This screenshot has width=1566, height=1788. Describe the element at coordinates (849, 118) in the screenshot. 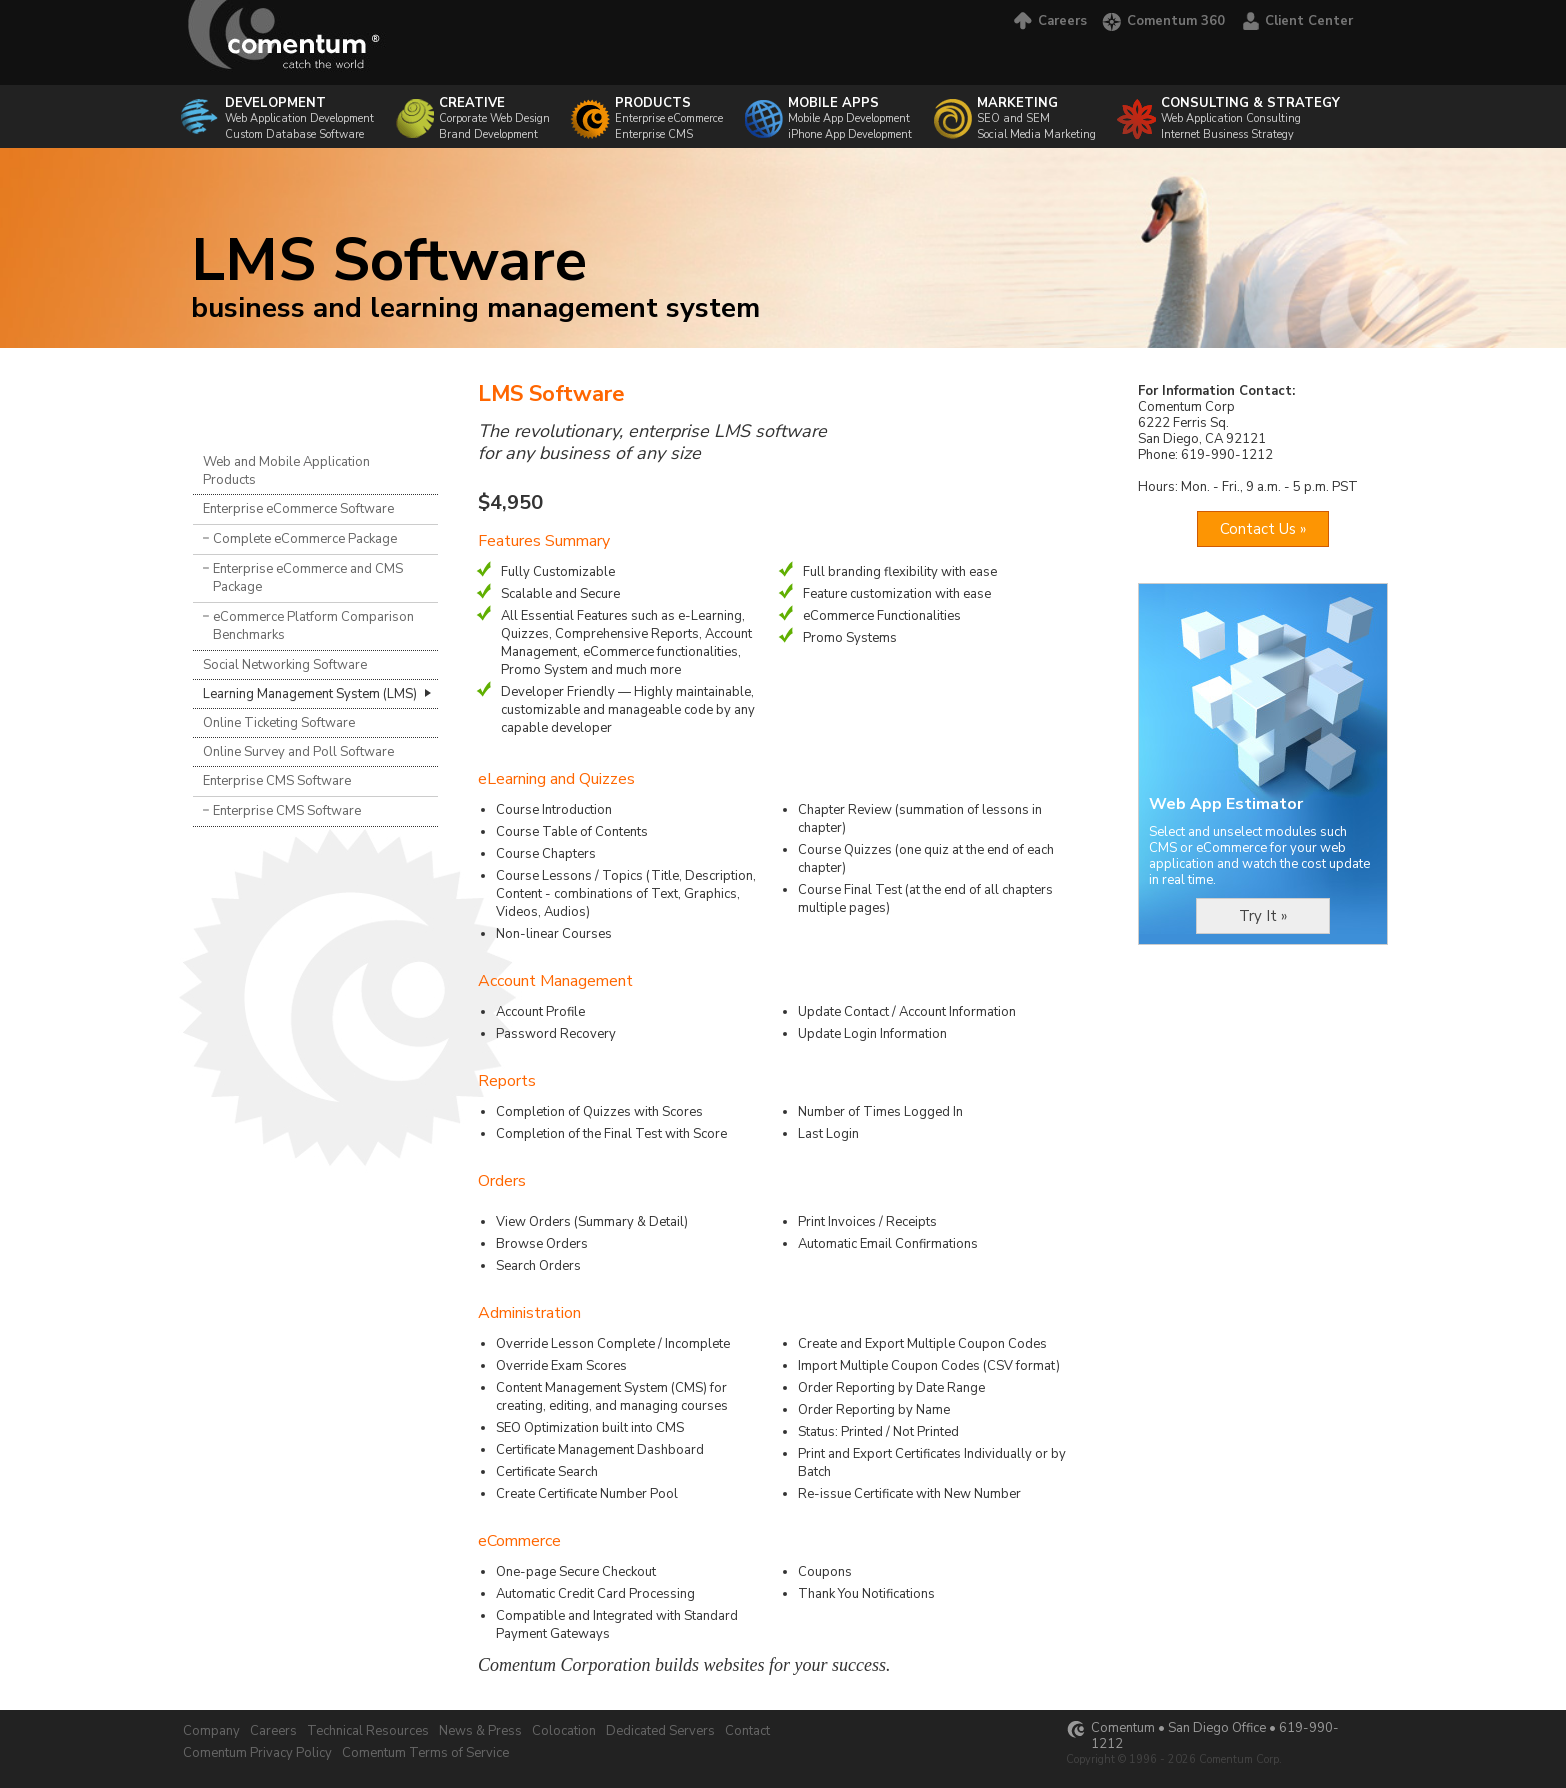

I see `Mobile App Development` at that location.